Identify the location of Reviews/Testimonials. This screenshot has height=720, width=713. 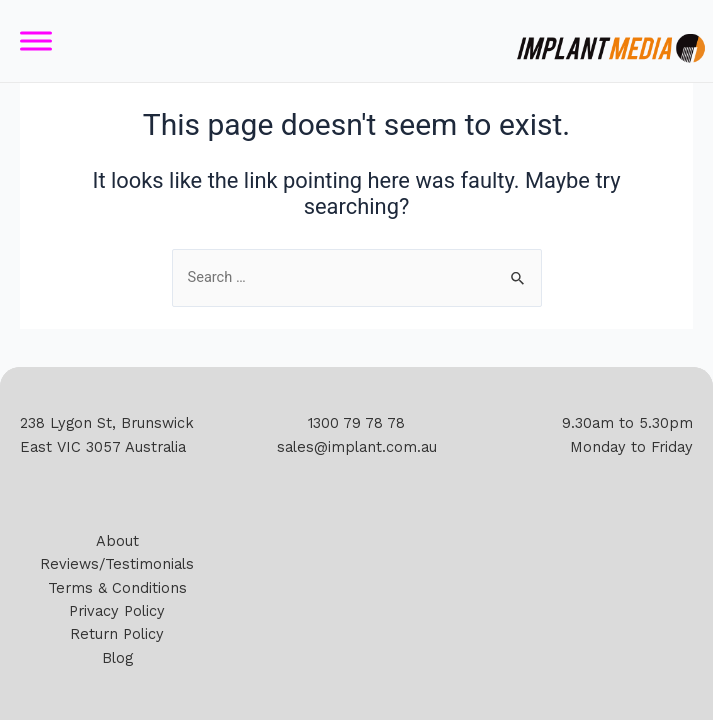
(117, 564).